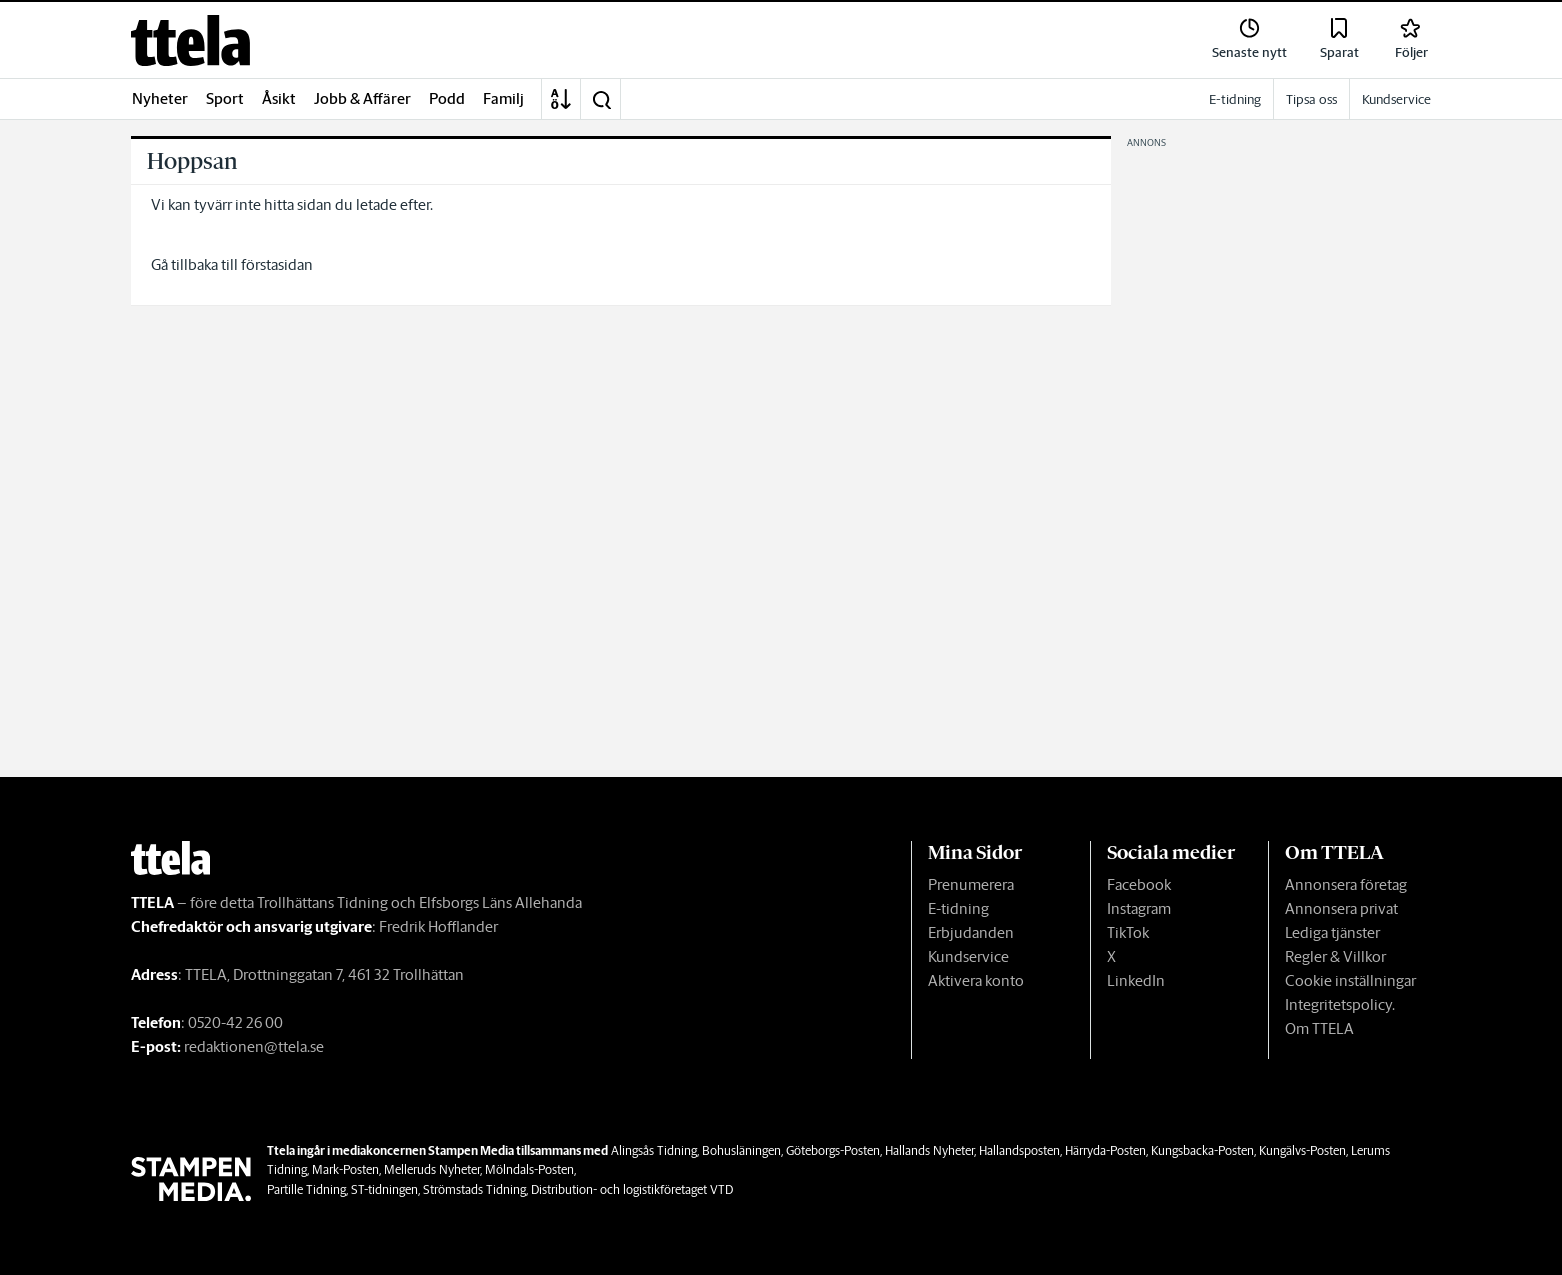 The image size is (1562, 1275). I want to click on Erbjudanden, so click(971, 932).